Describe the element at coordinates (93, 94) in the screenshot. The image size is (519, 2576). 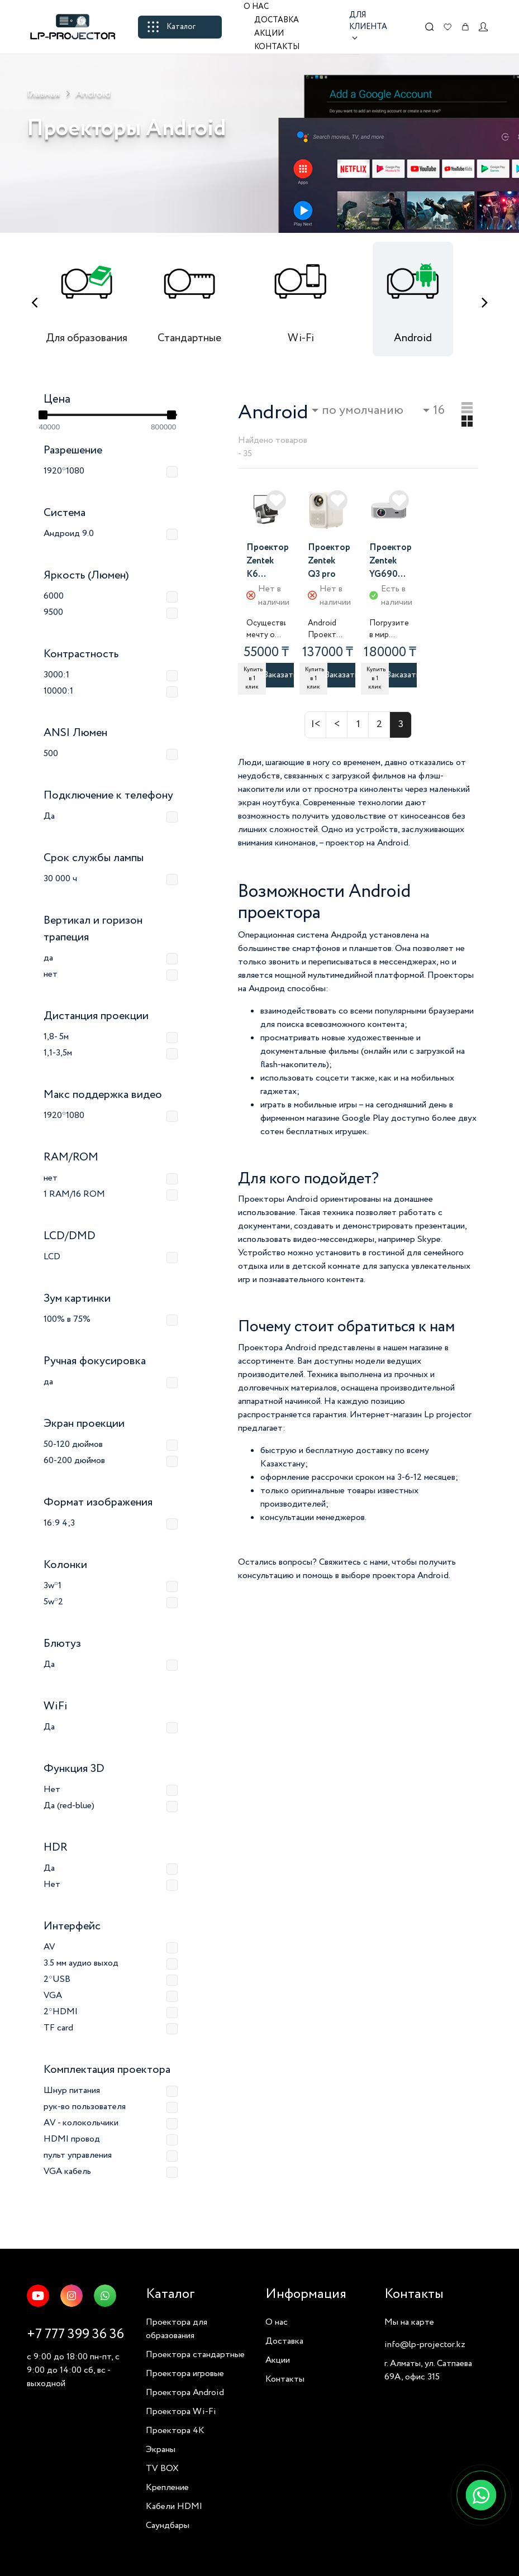
I see `Android` at that location.